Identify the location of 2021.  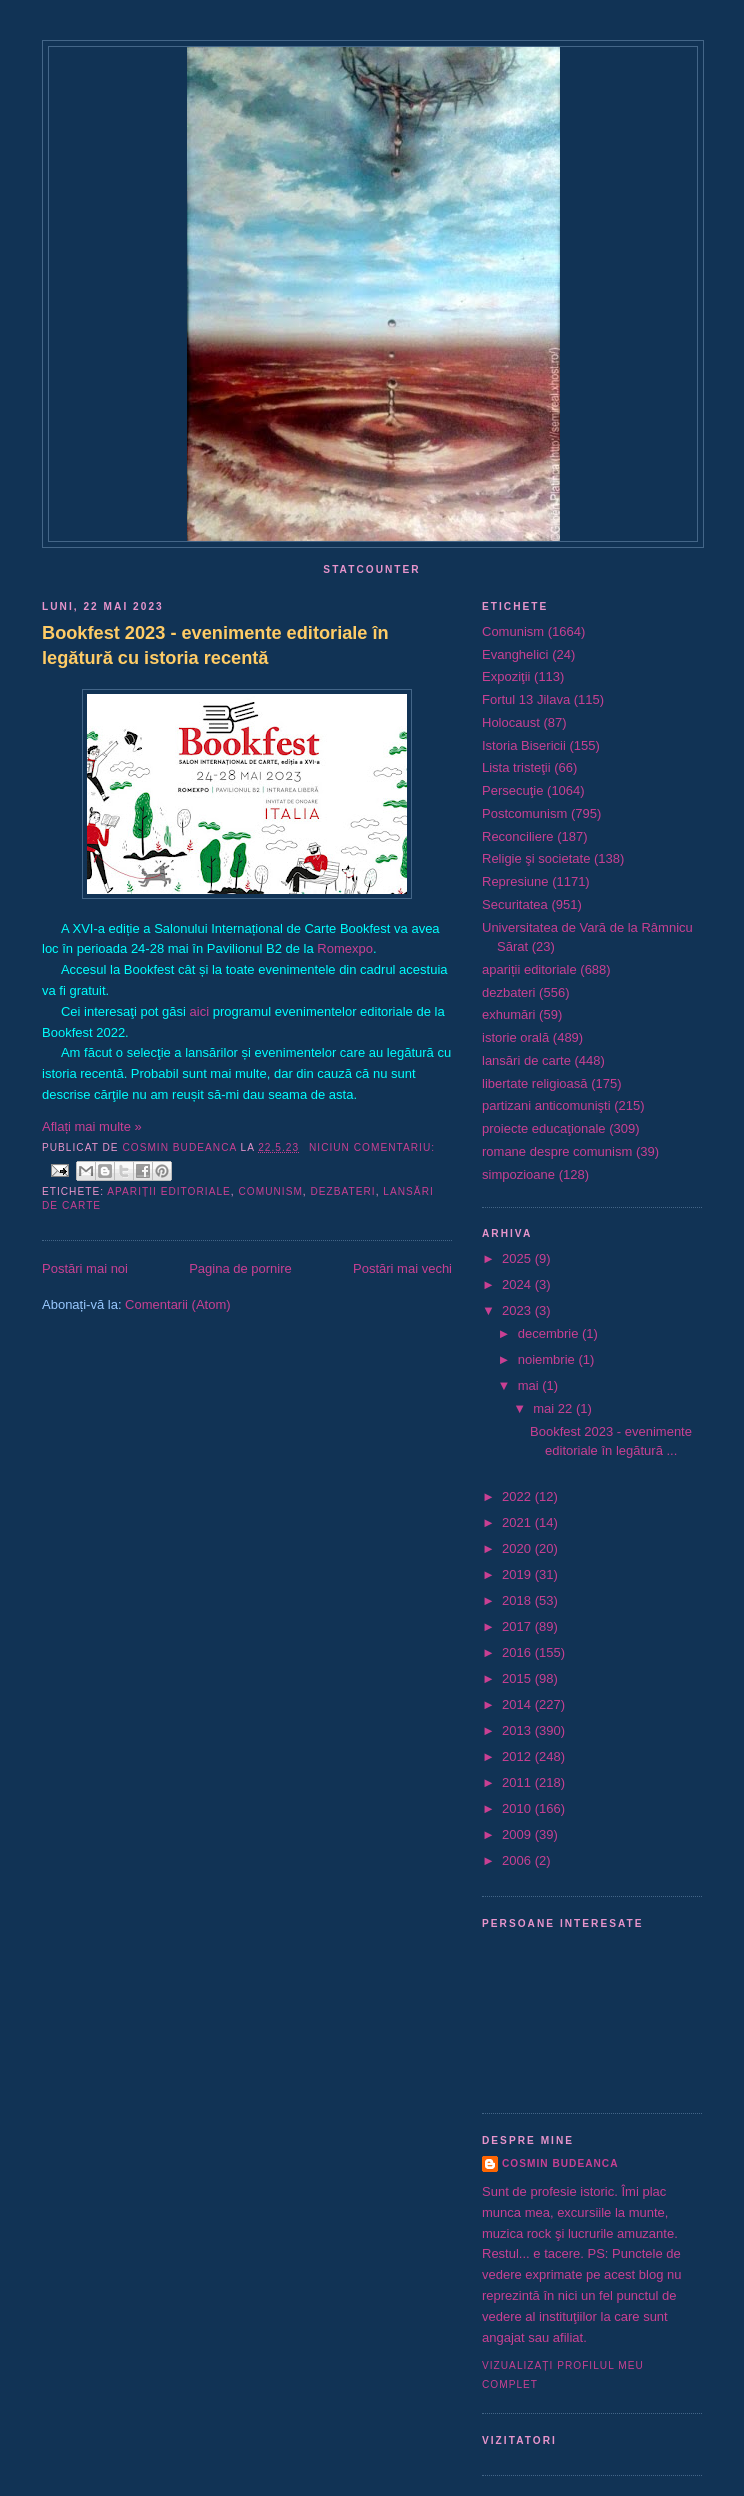
(518, 1522).